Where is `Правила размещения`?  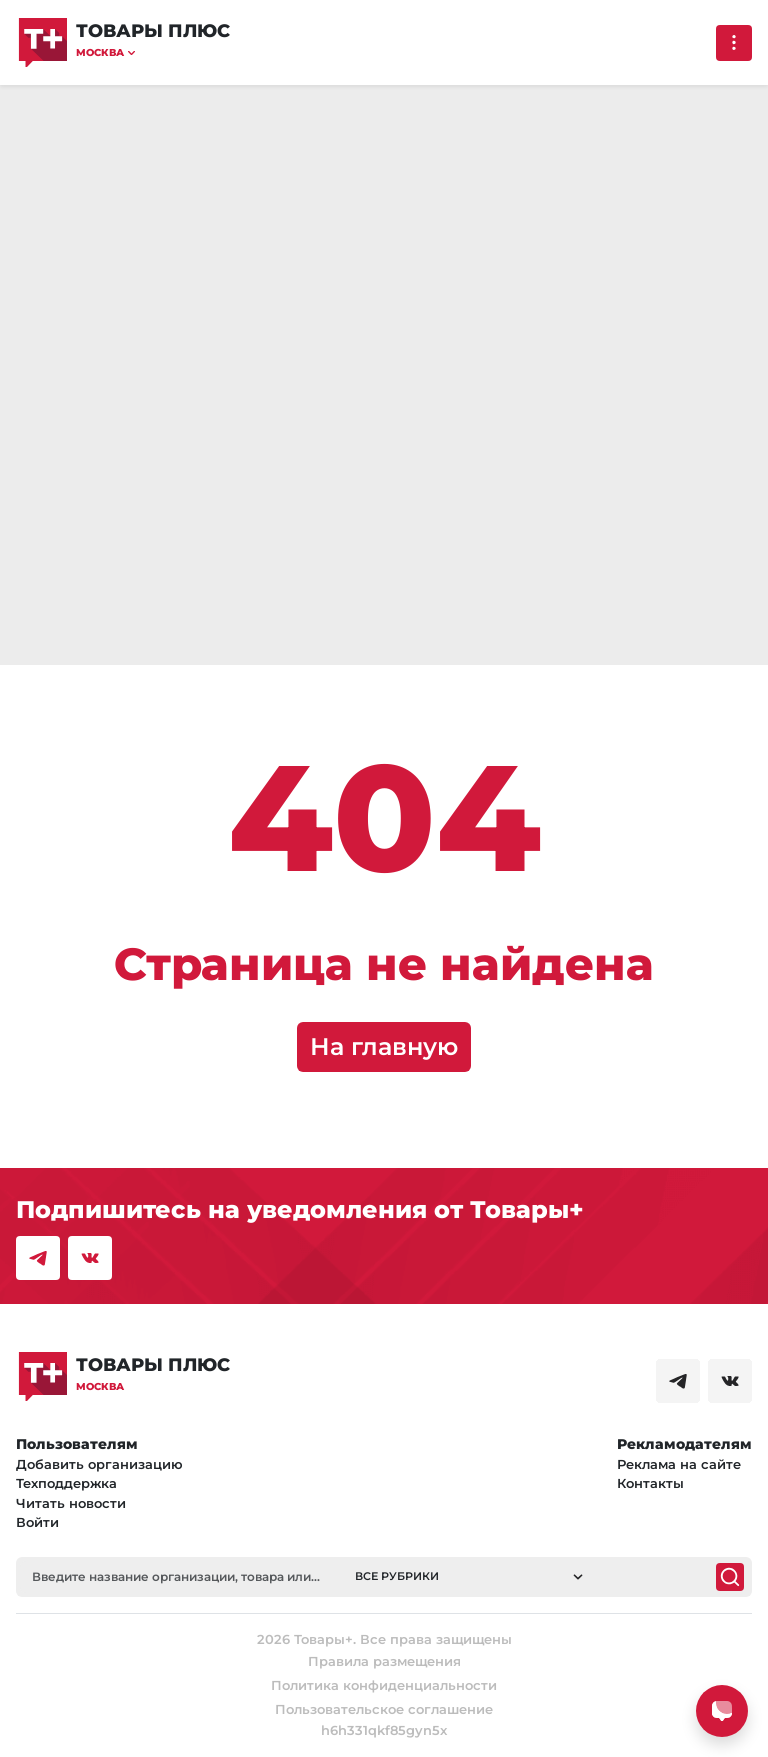 Правила размещения is located at coordinates (384, 1661).